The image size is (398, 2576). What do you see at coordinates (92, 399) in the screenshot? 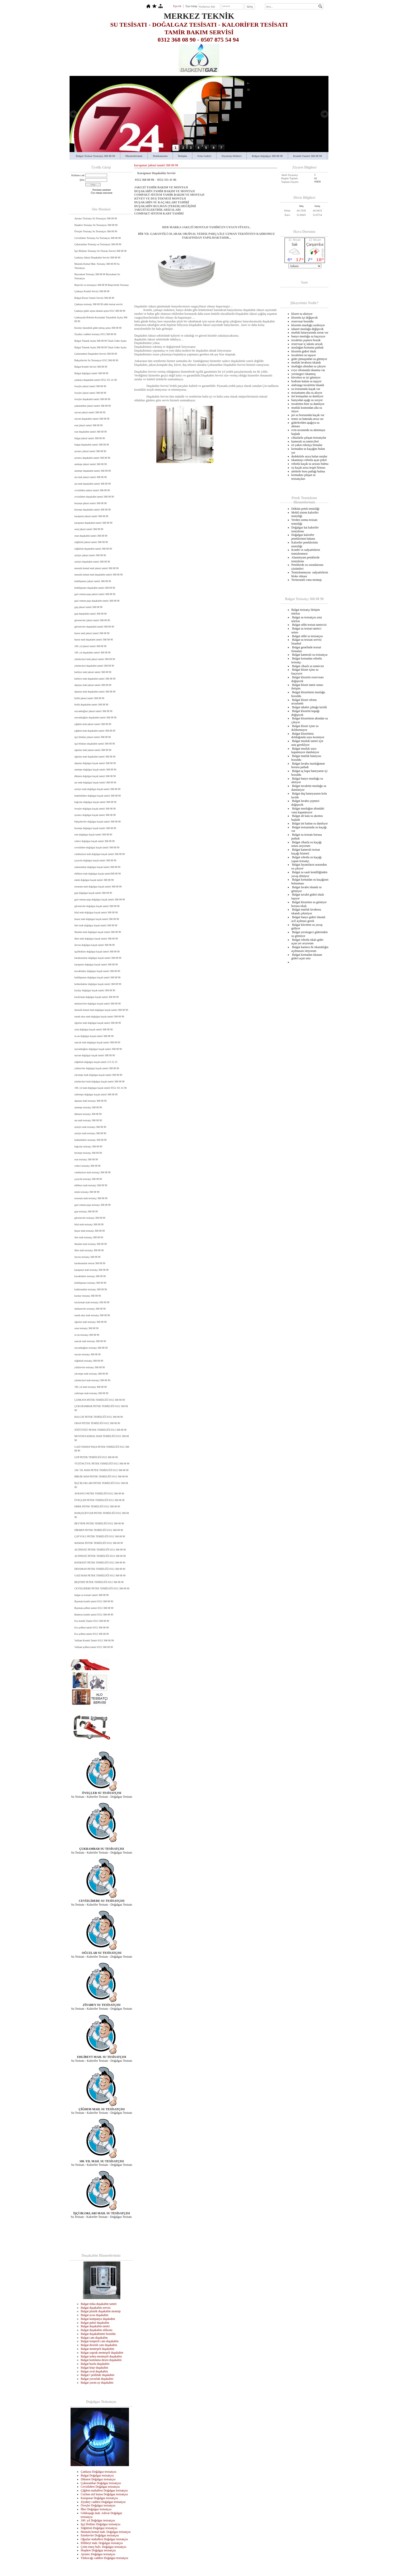
I see `öveçler duşakabin tamiri 368 08 90` at bounding box center [92, 399].